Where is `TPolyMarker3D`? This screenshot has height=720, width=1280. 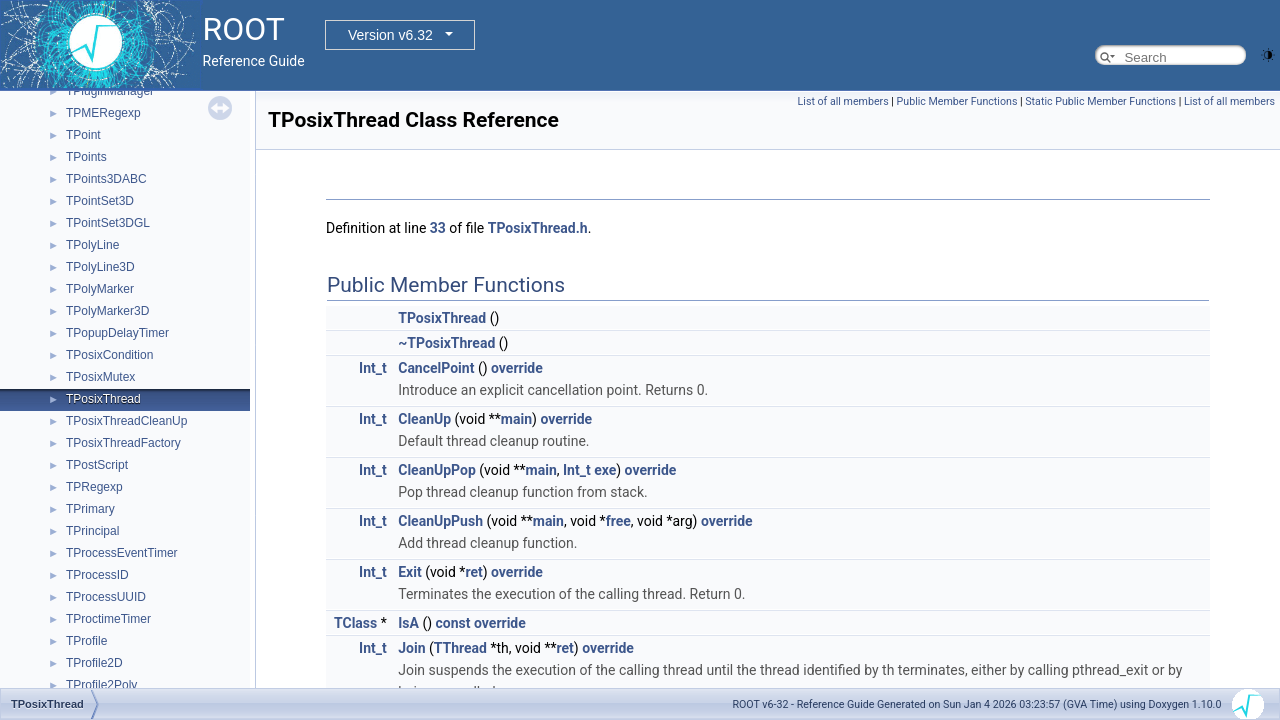
TPolyMarker3D is located at coordinates (107, 311).